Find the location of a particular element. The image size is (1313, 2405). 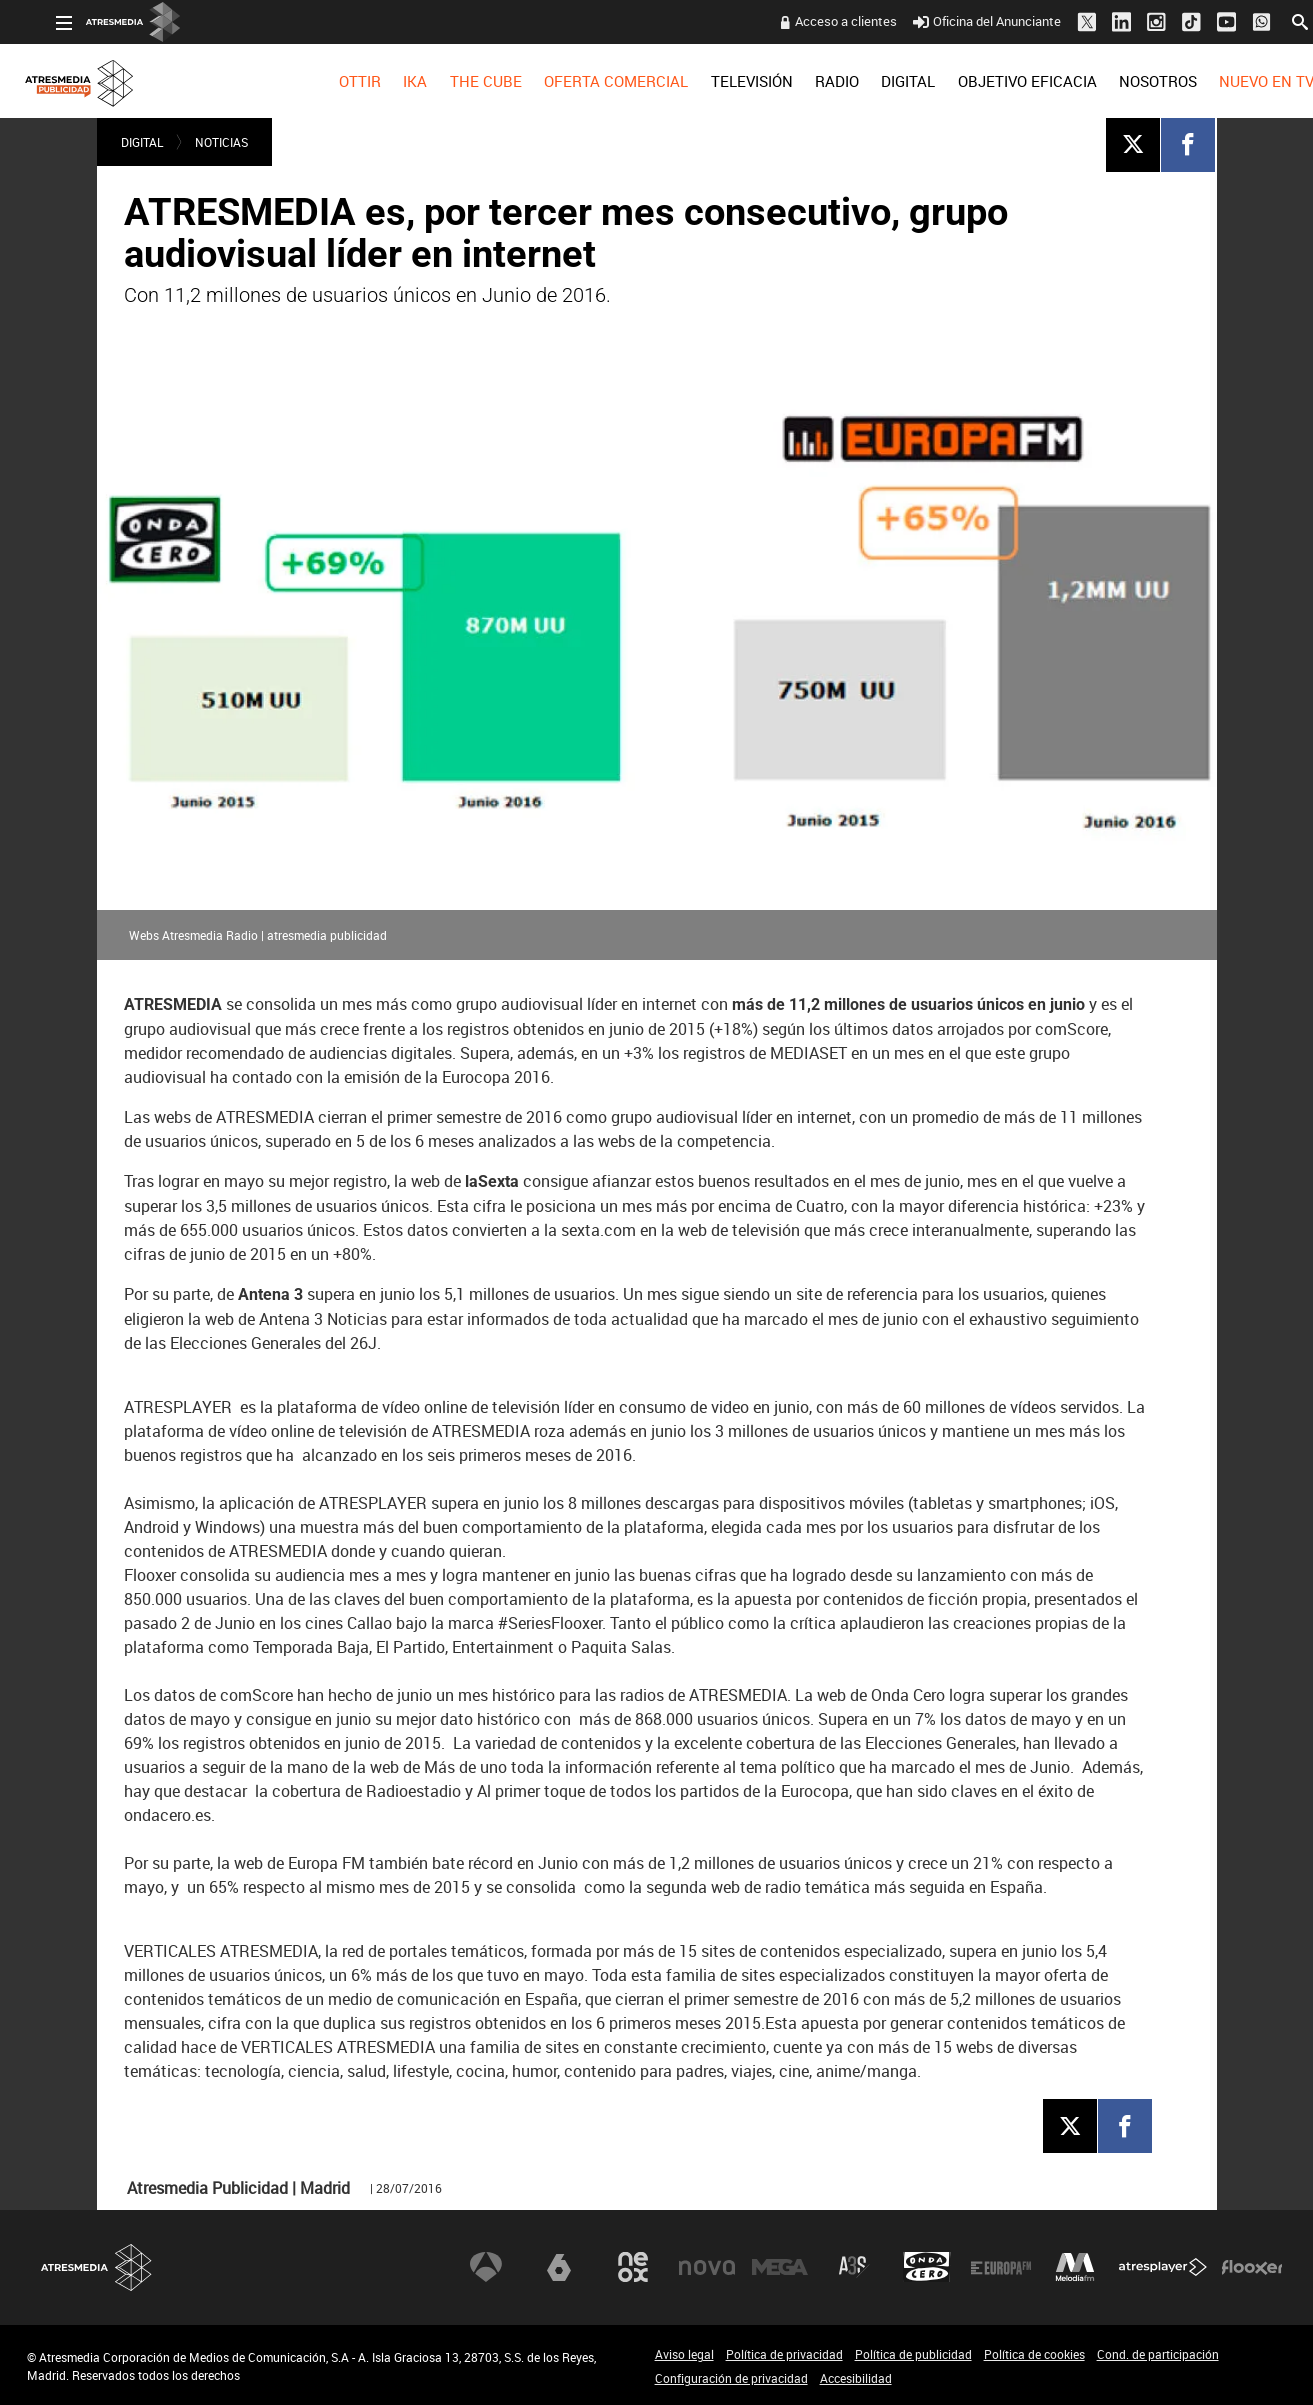

Configuración de privacidad is located at coordinates (731, 2378).